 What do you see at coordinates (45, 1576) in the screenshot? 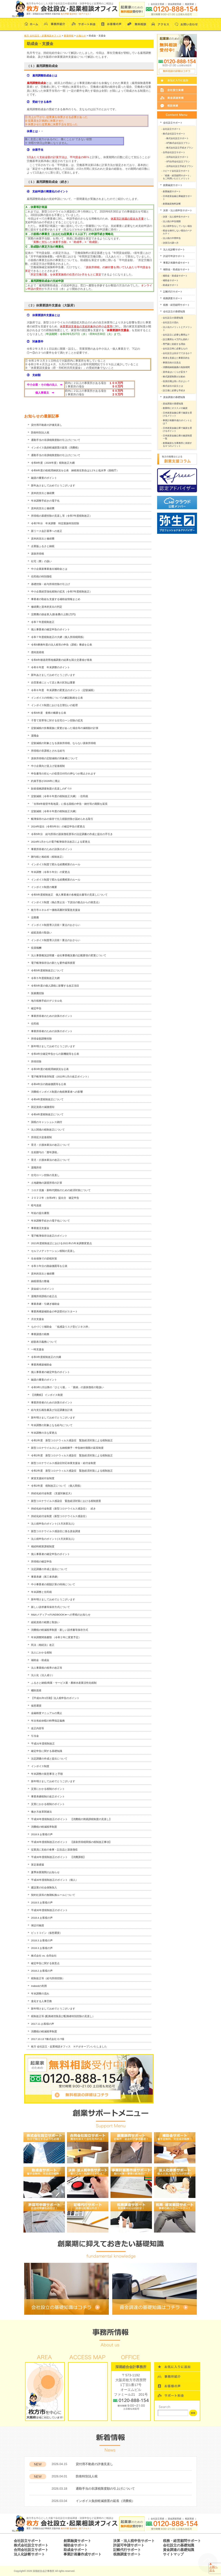
I see `事業承継（第三者承継）` at bounding box center [45, 1576].